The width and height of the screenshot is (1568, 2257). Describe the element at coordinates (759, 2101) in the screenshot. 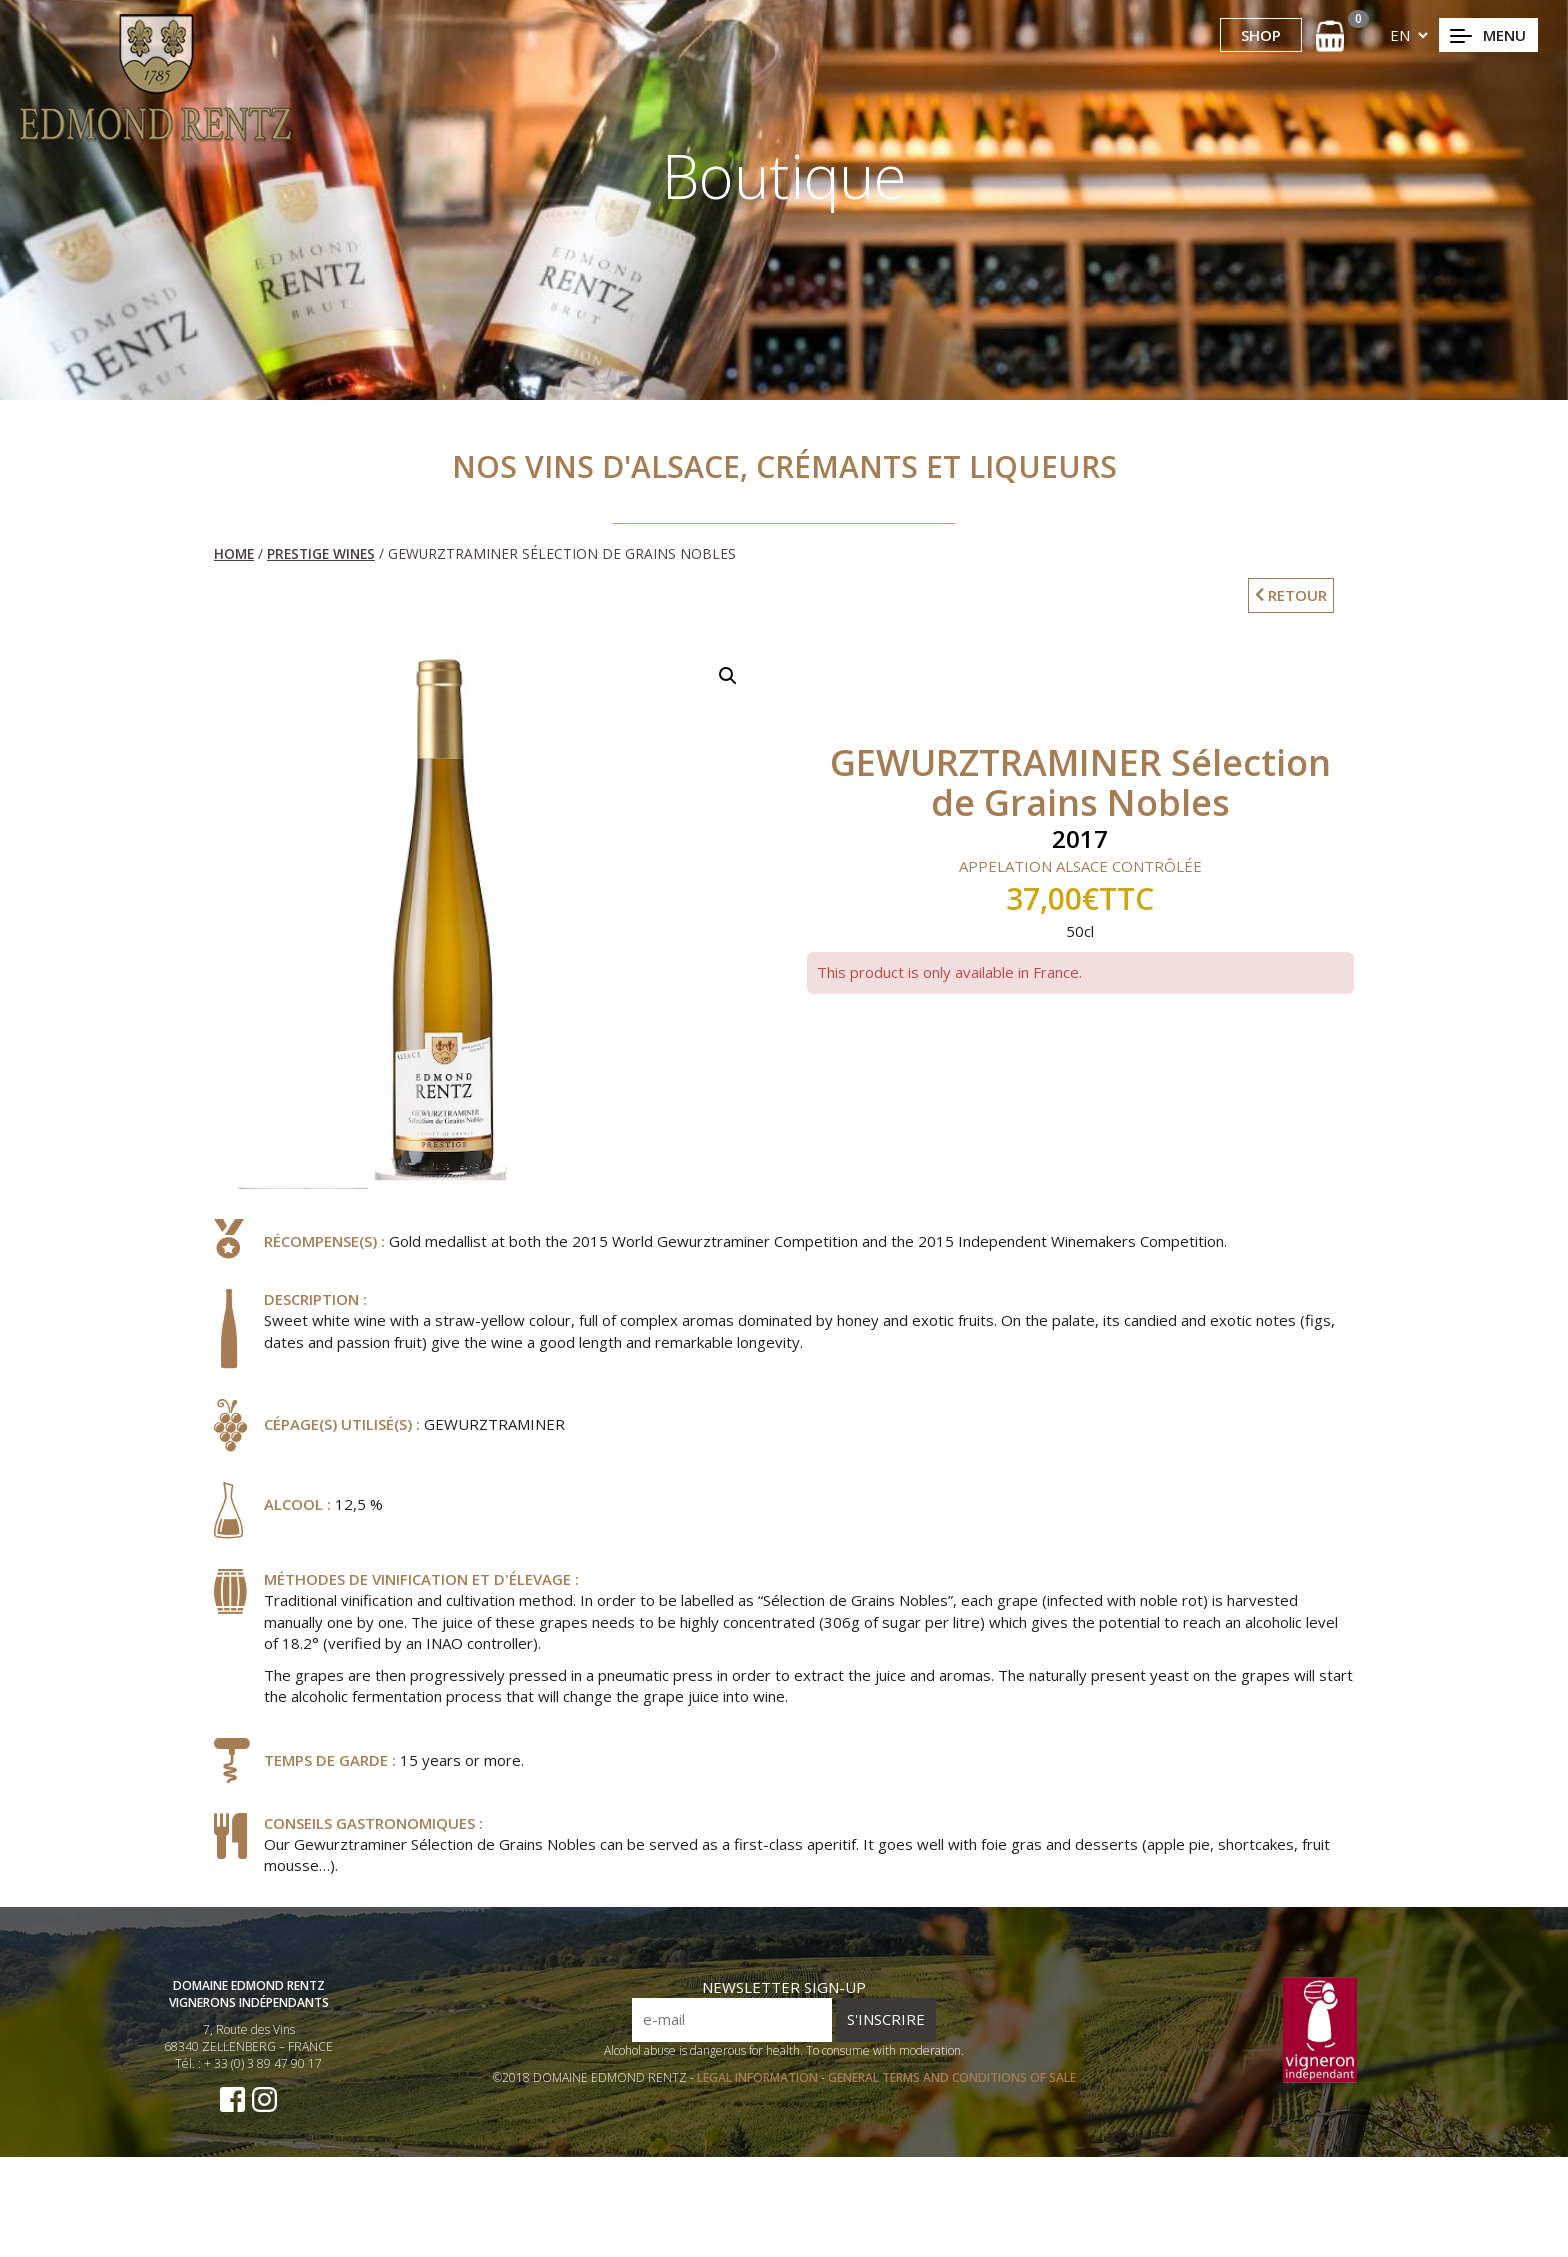

I see `LEGAL INFORMATION` at that location.